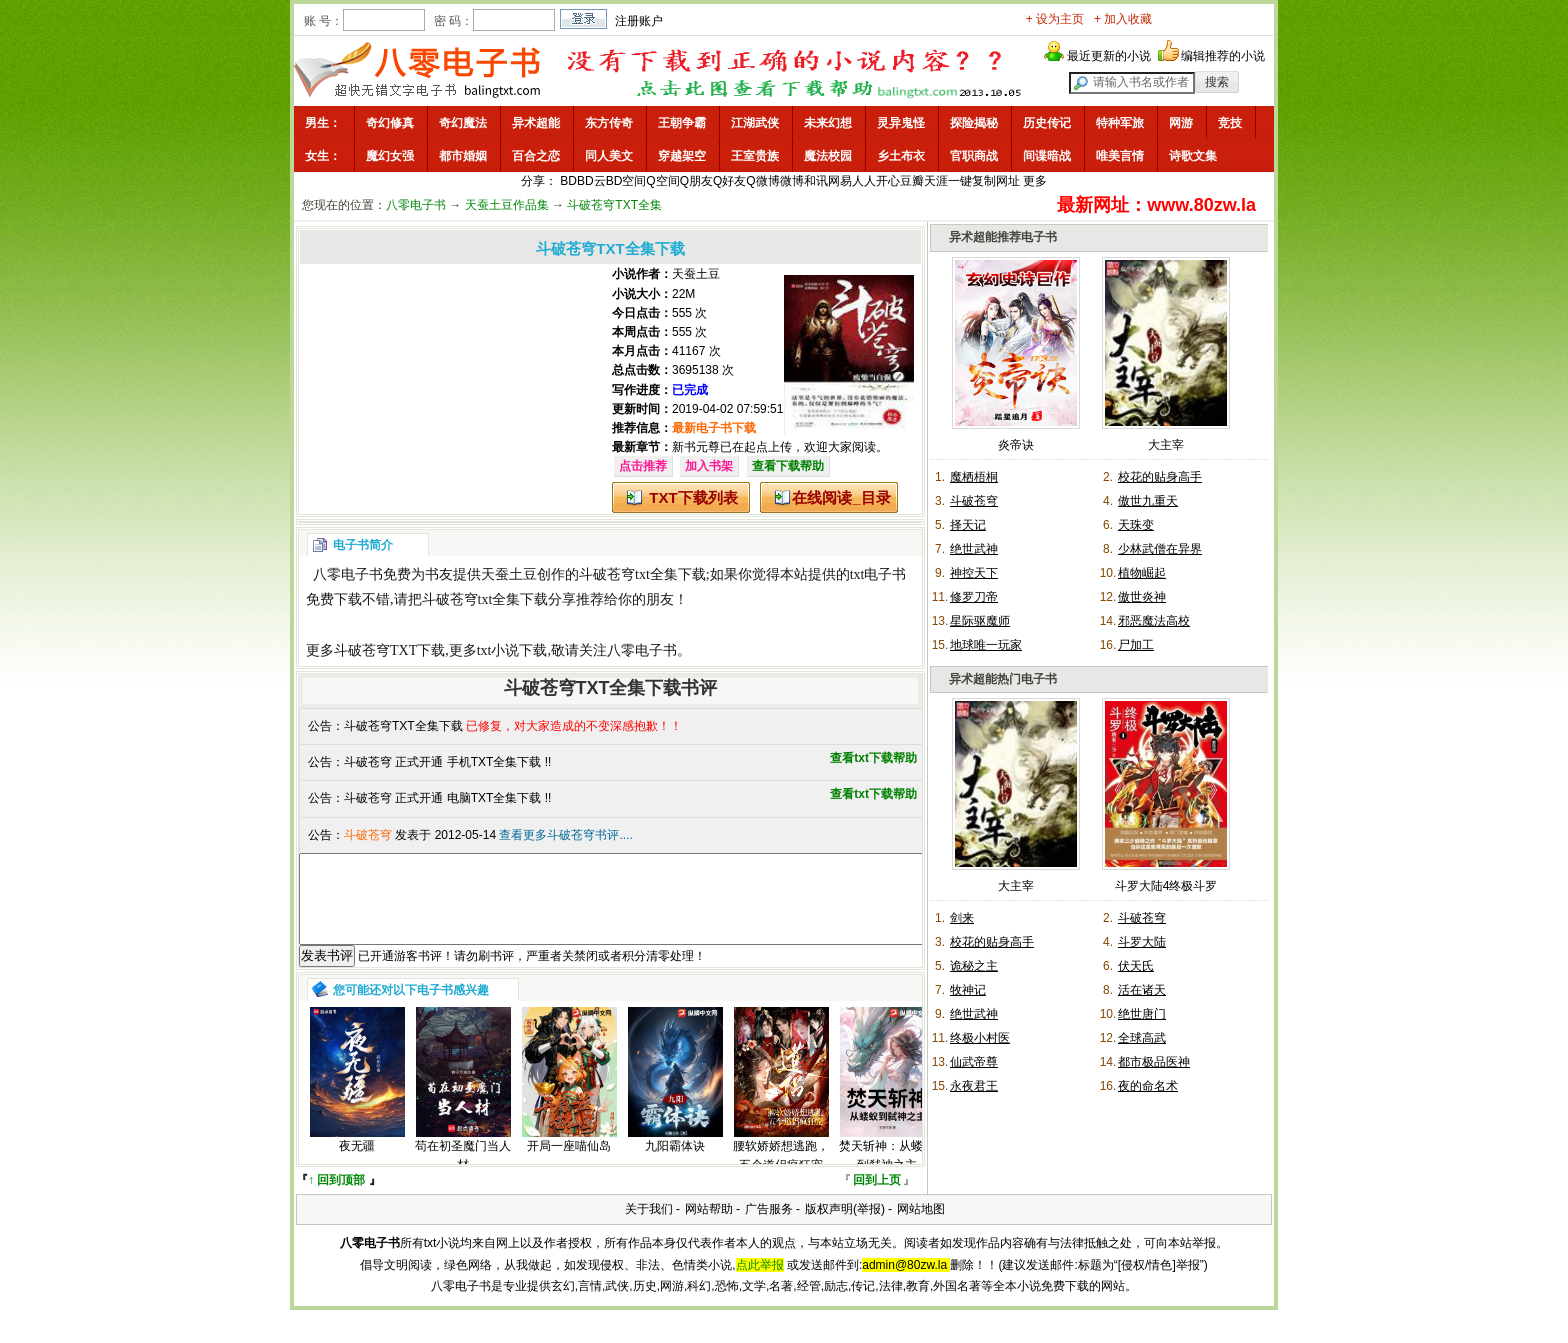 Image resolution: width=1568 pixels, height=1343 pixels. Describe the element at coordinates (1142, 597) in the screenshot. I see `傲世炎神` at that location.